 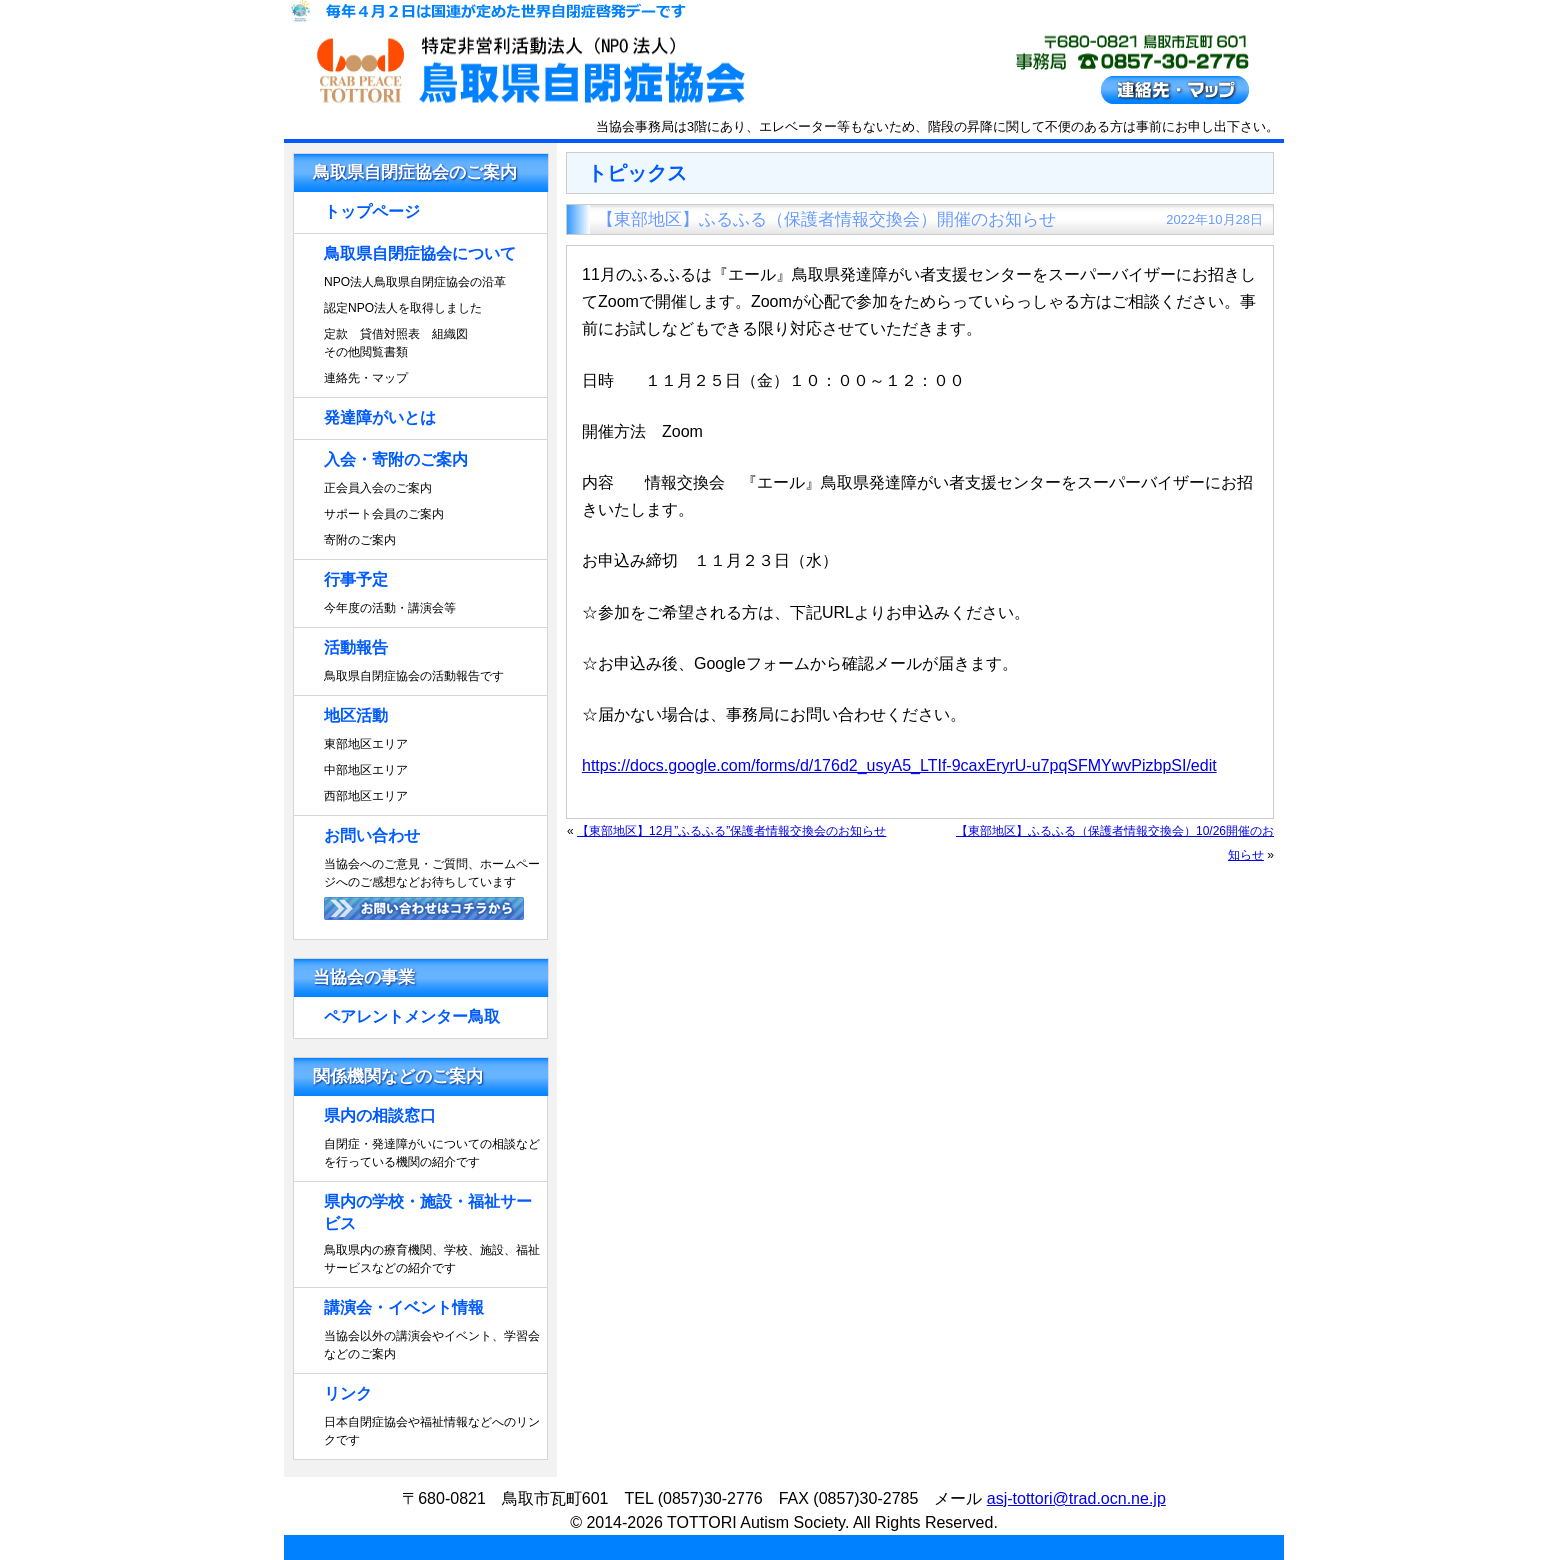 I want to click on 発達障がいとは, so click(x=380, y=417).